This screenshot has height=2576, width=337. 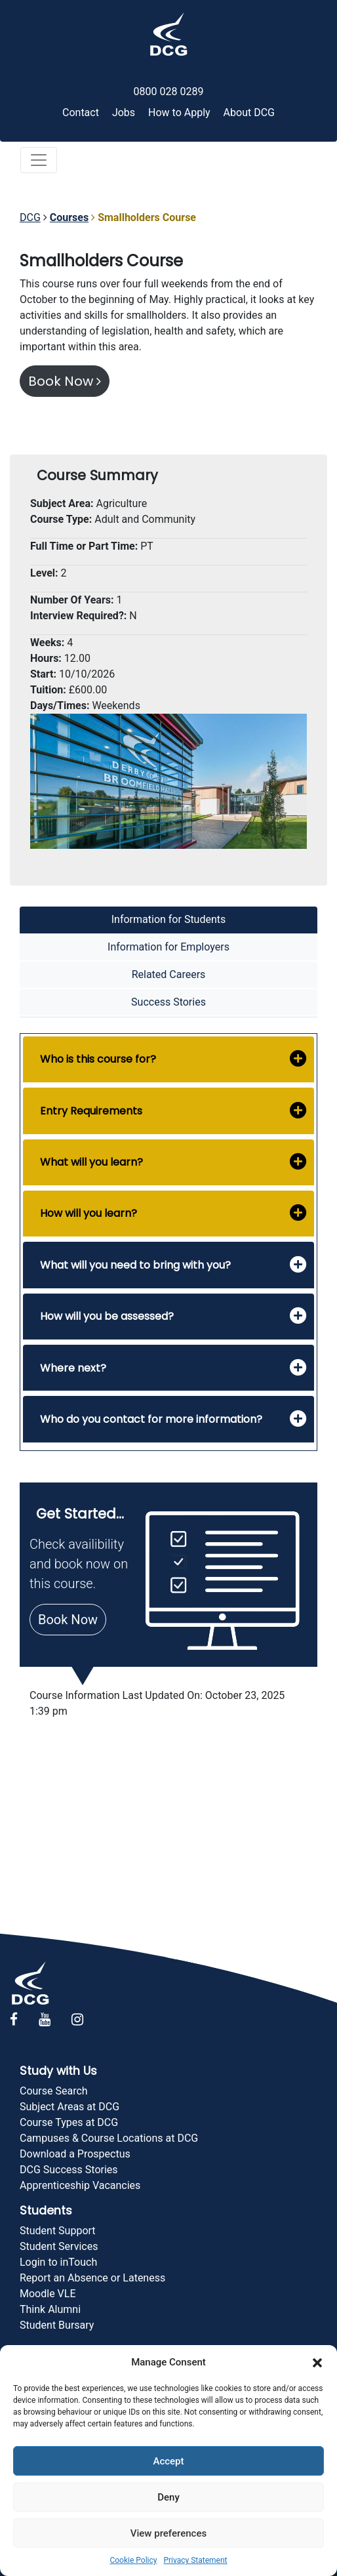 What do you see at coordinates (135, 1265) in the screenshot?
I see `What will you need to bring with you? [button]` at bounding box center [135, 1265].